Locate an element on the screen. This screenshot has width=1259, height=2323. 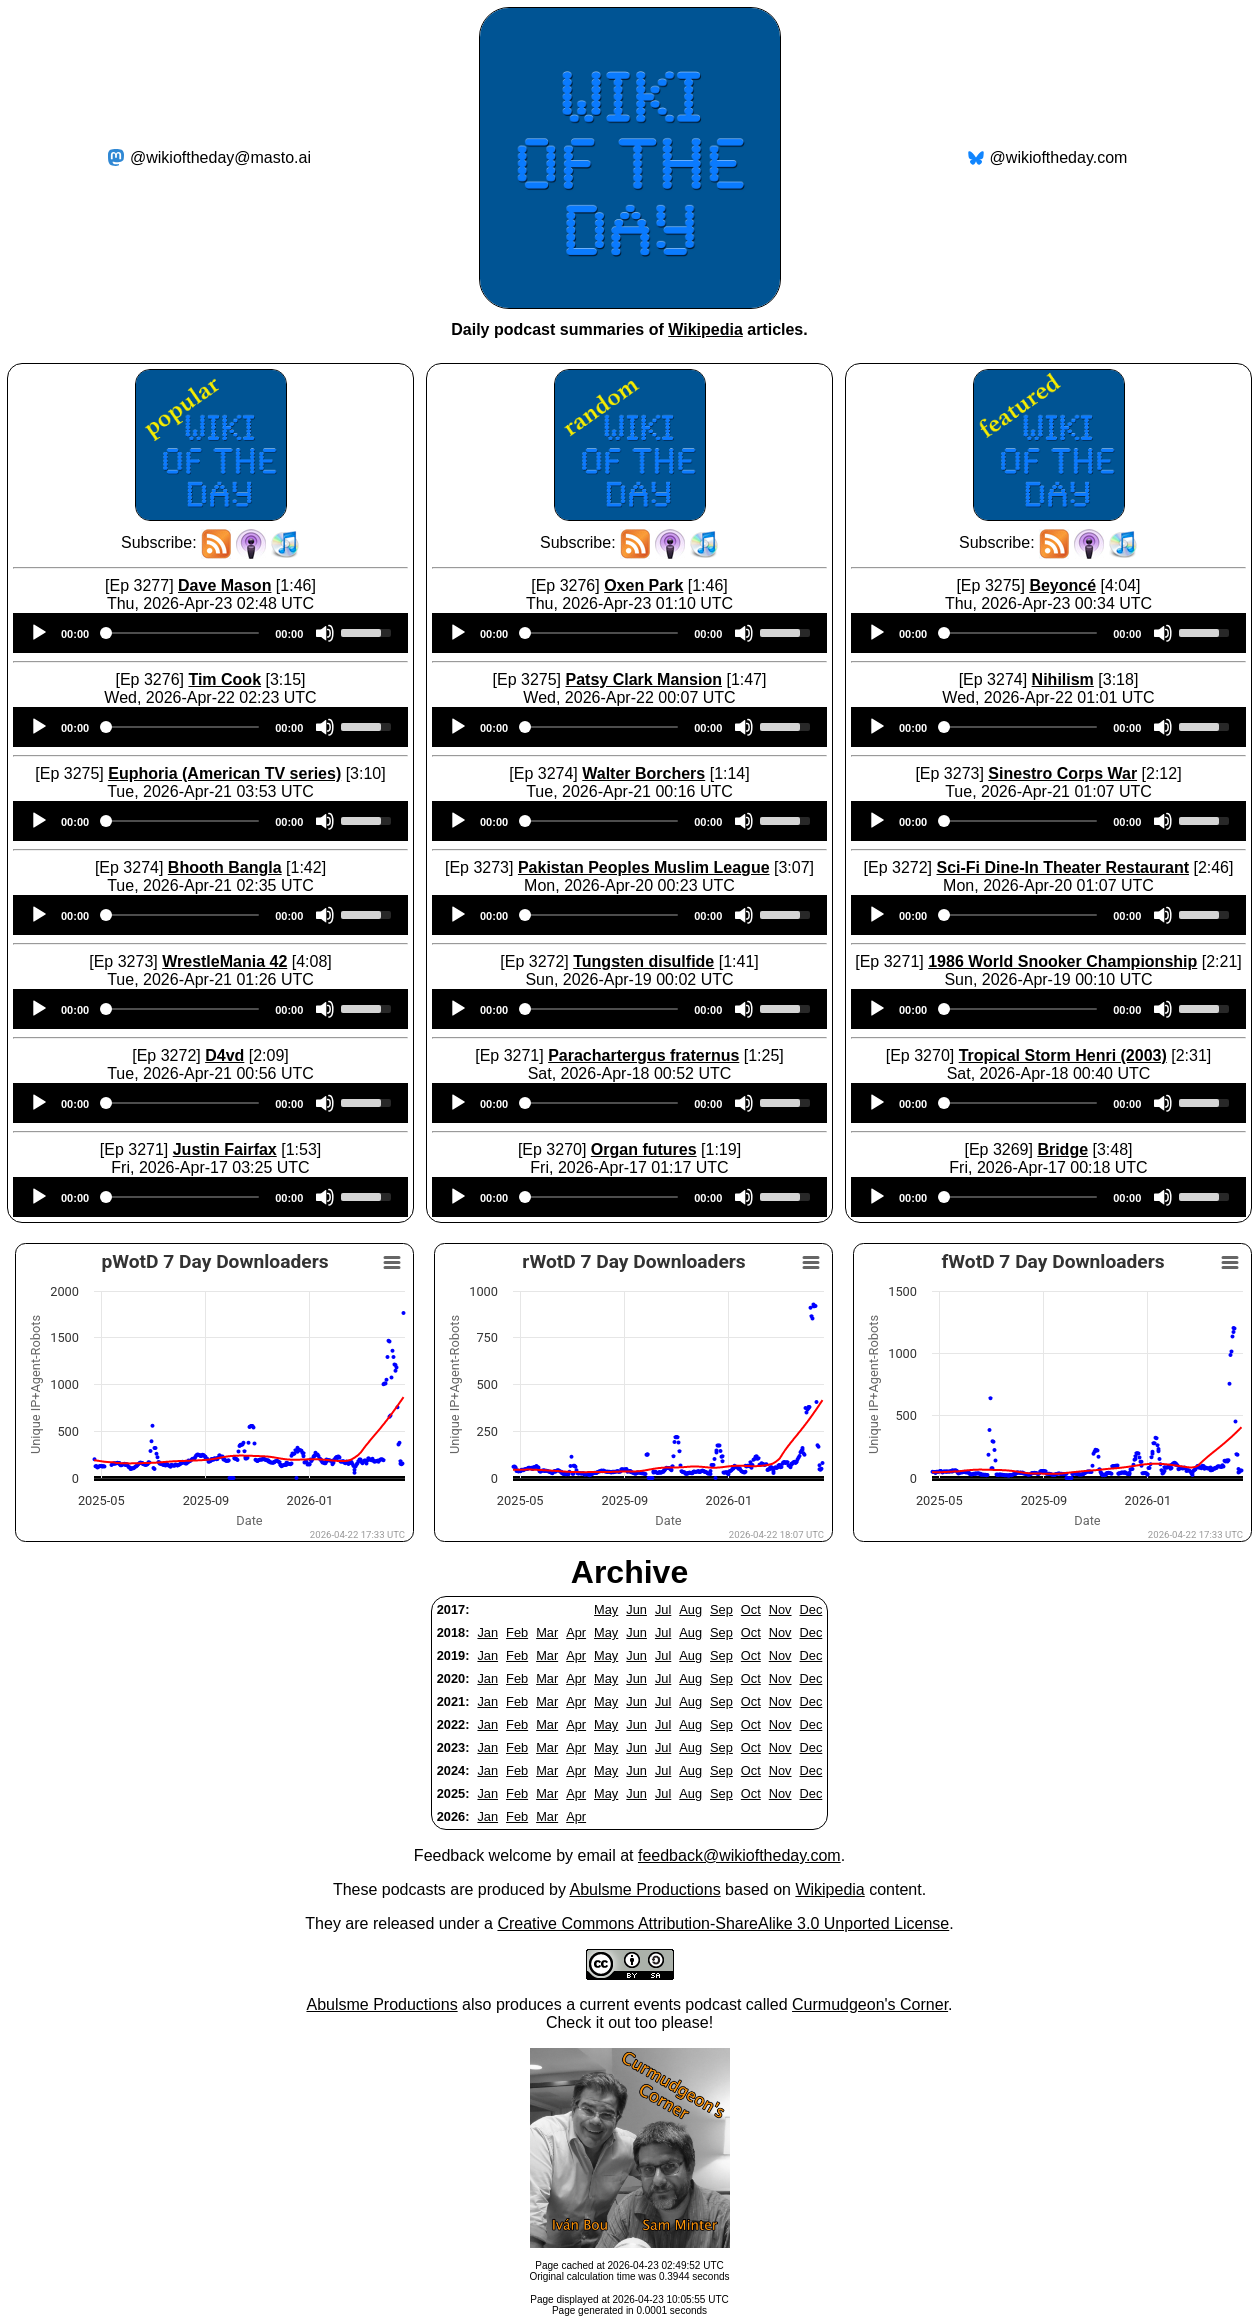
Abulsme Productions is located at coordinates (644, 1889).